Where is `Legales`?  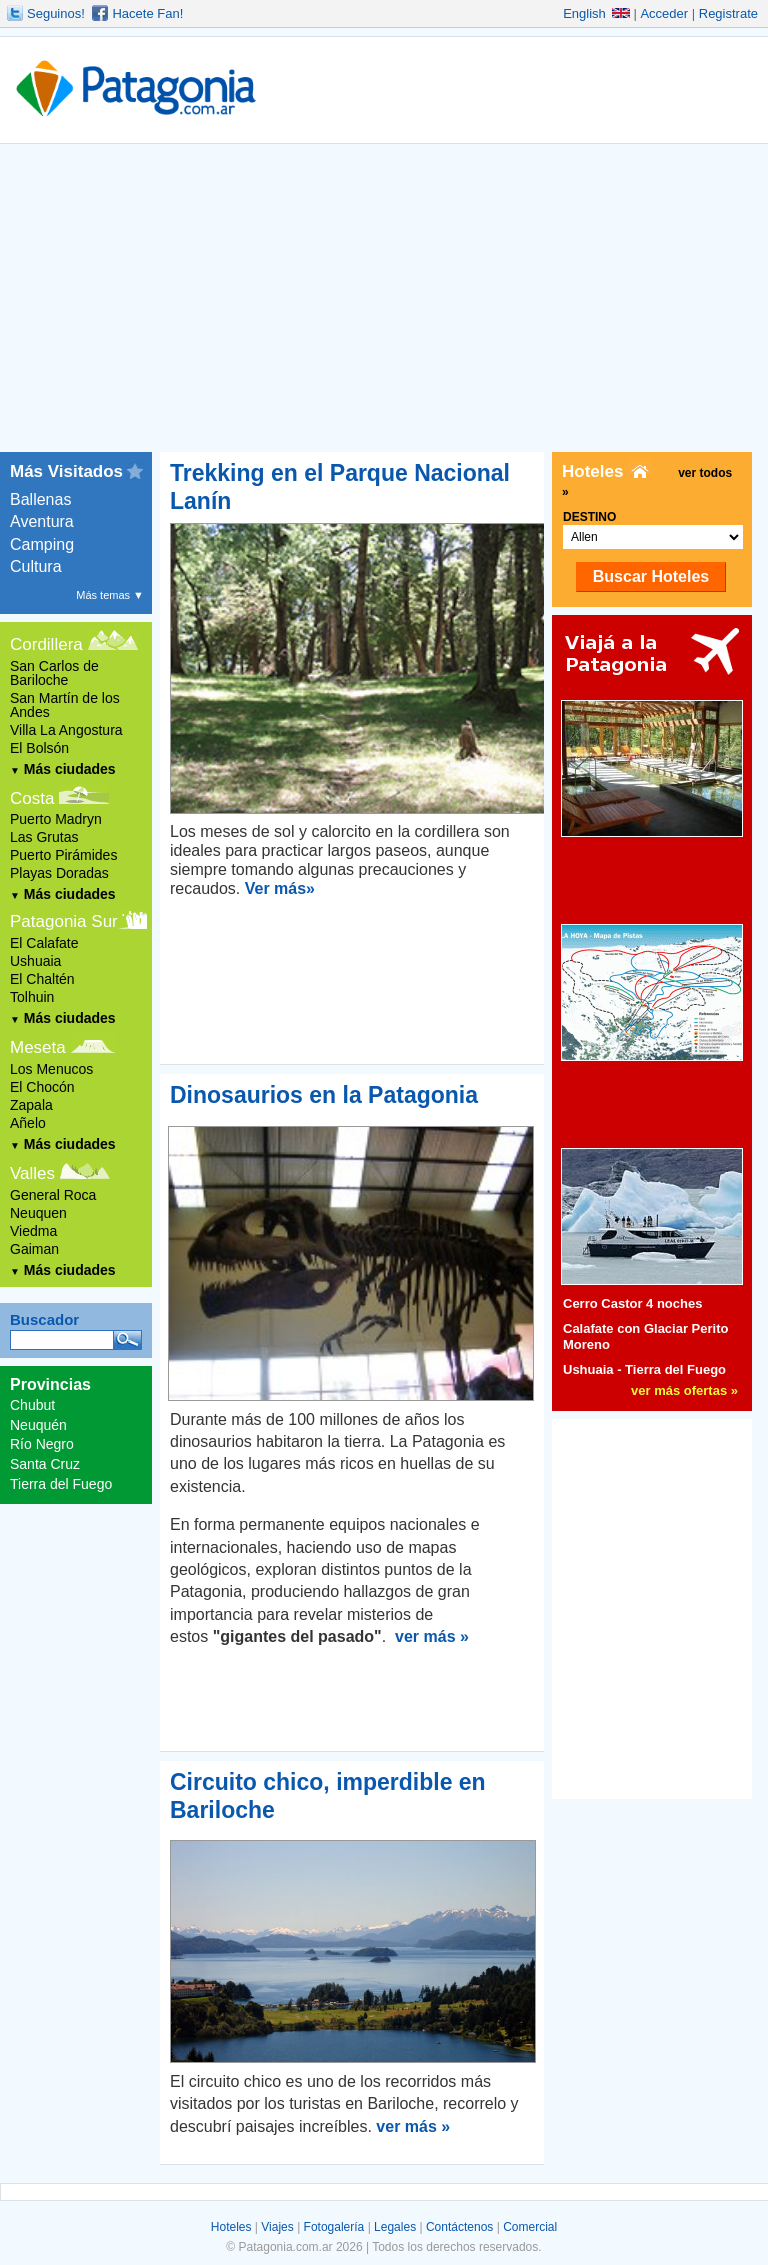
Legales is located at coordinates (395, 2227).